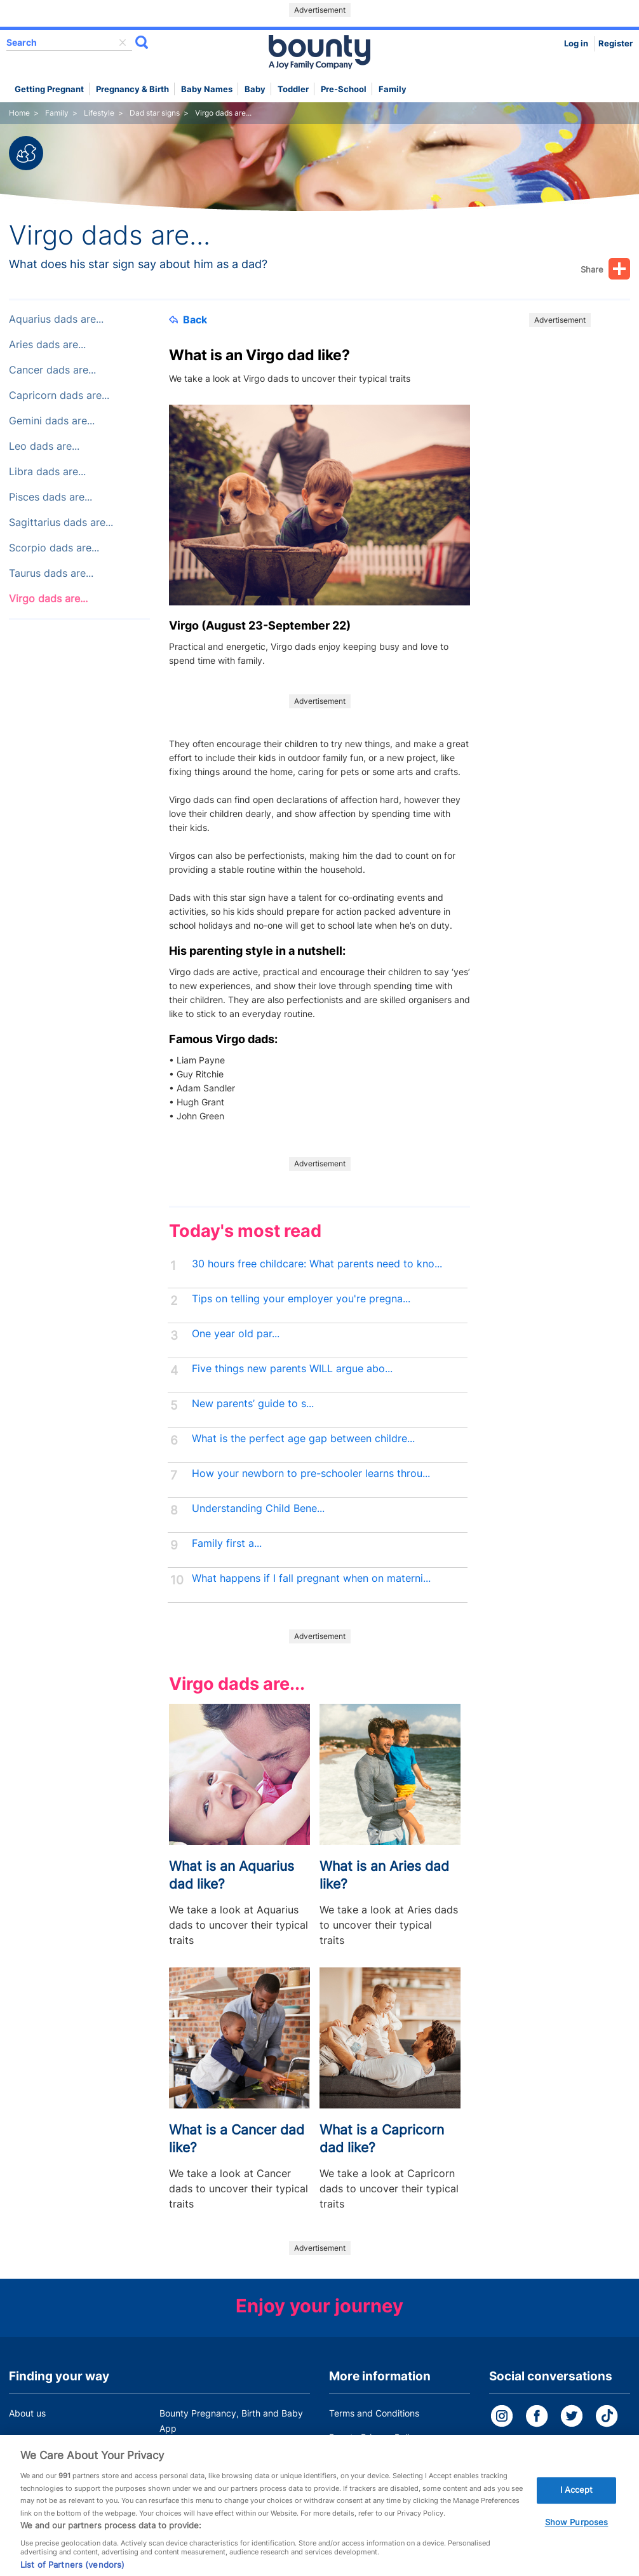  What do you see at coordinates (27, 2413) in the screenshot?
I see `About us` at bounding box center [27, 2413].